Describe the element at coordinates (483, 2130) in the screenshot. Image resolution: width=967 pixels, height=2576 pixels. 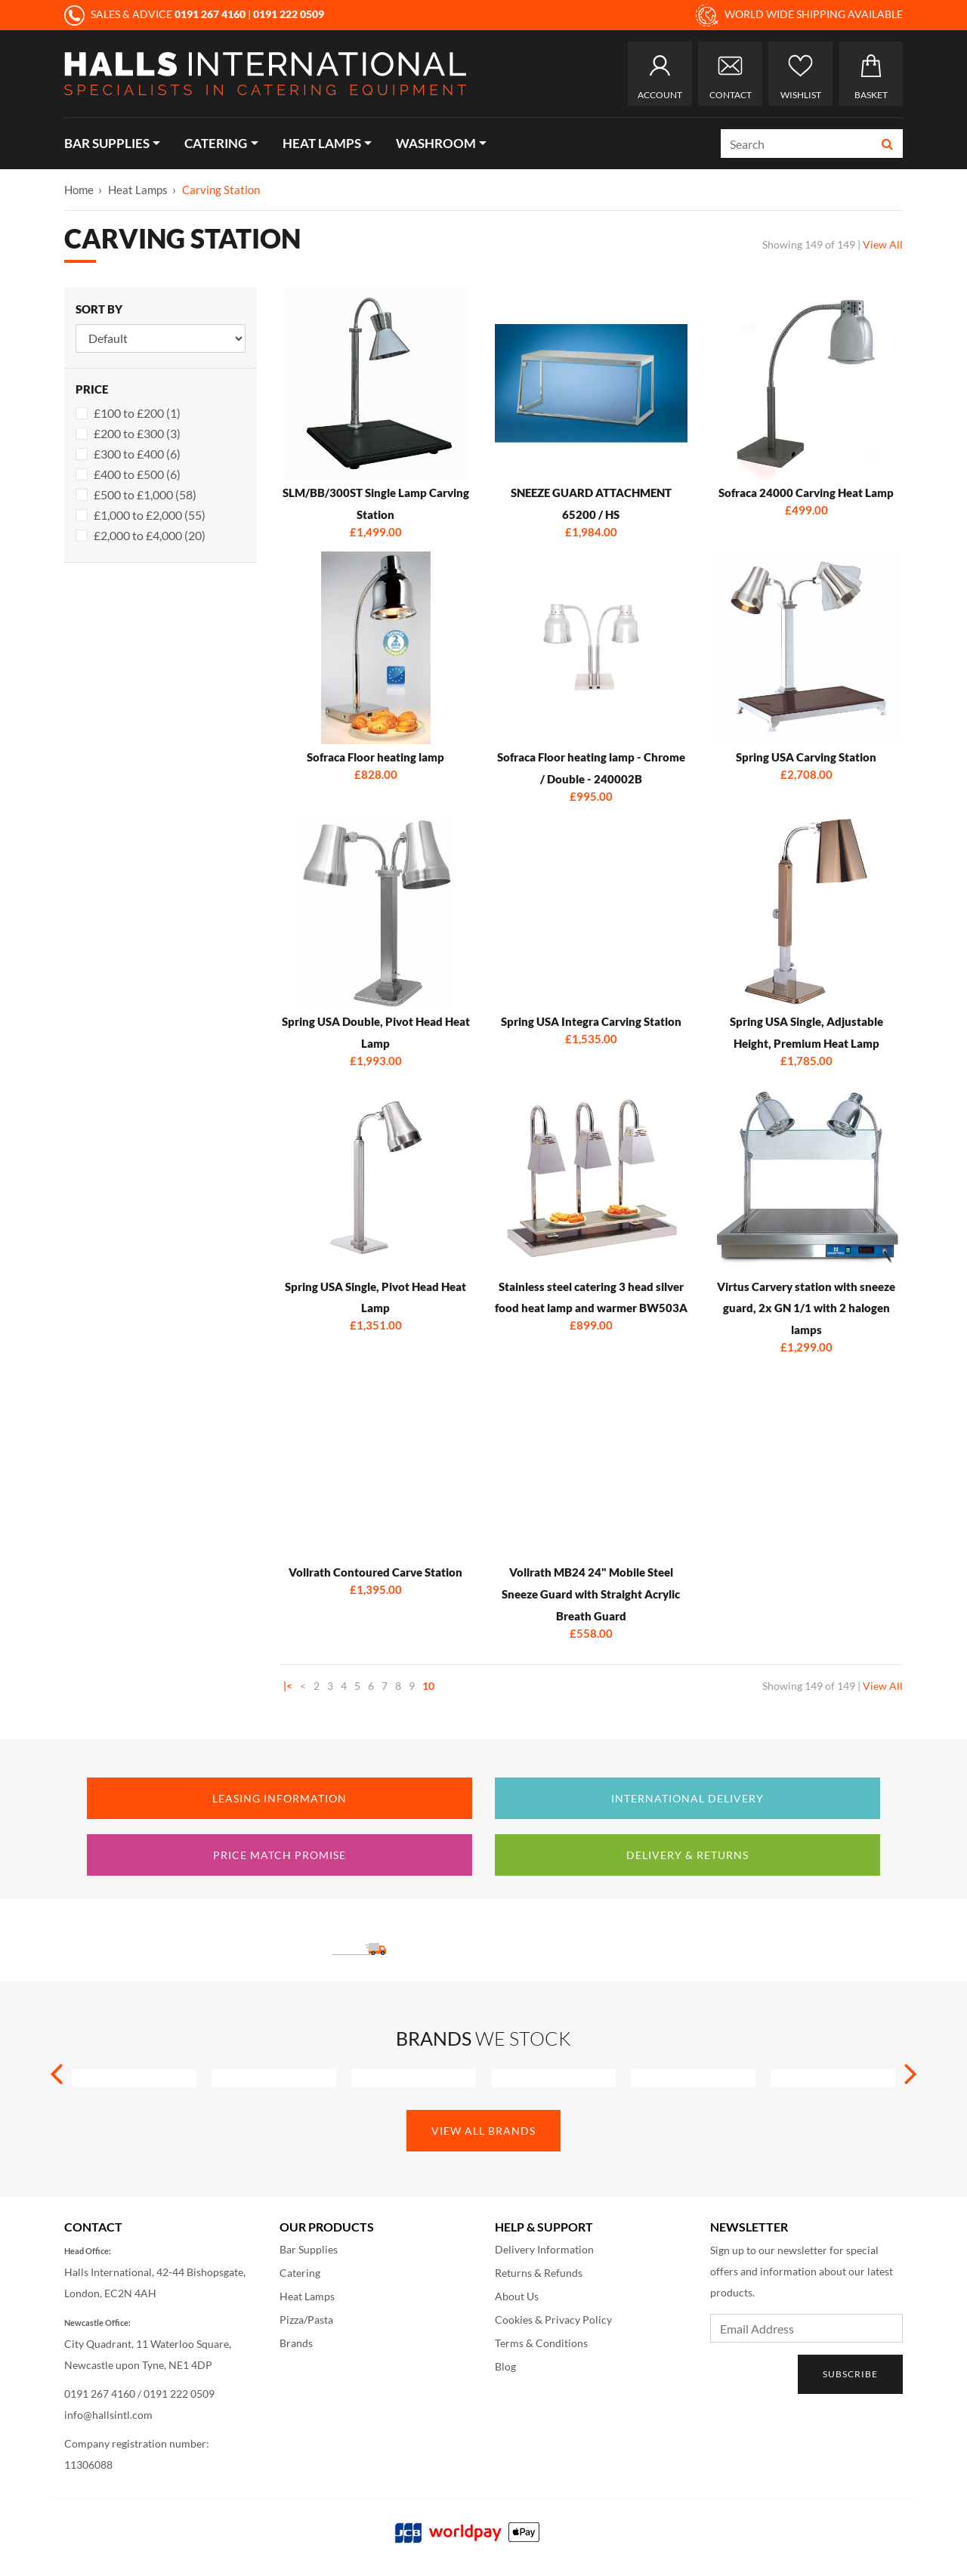
I see `View All Brands` at that location.